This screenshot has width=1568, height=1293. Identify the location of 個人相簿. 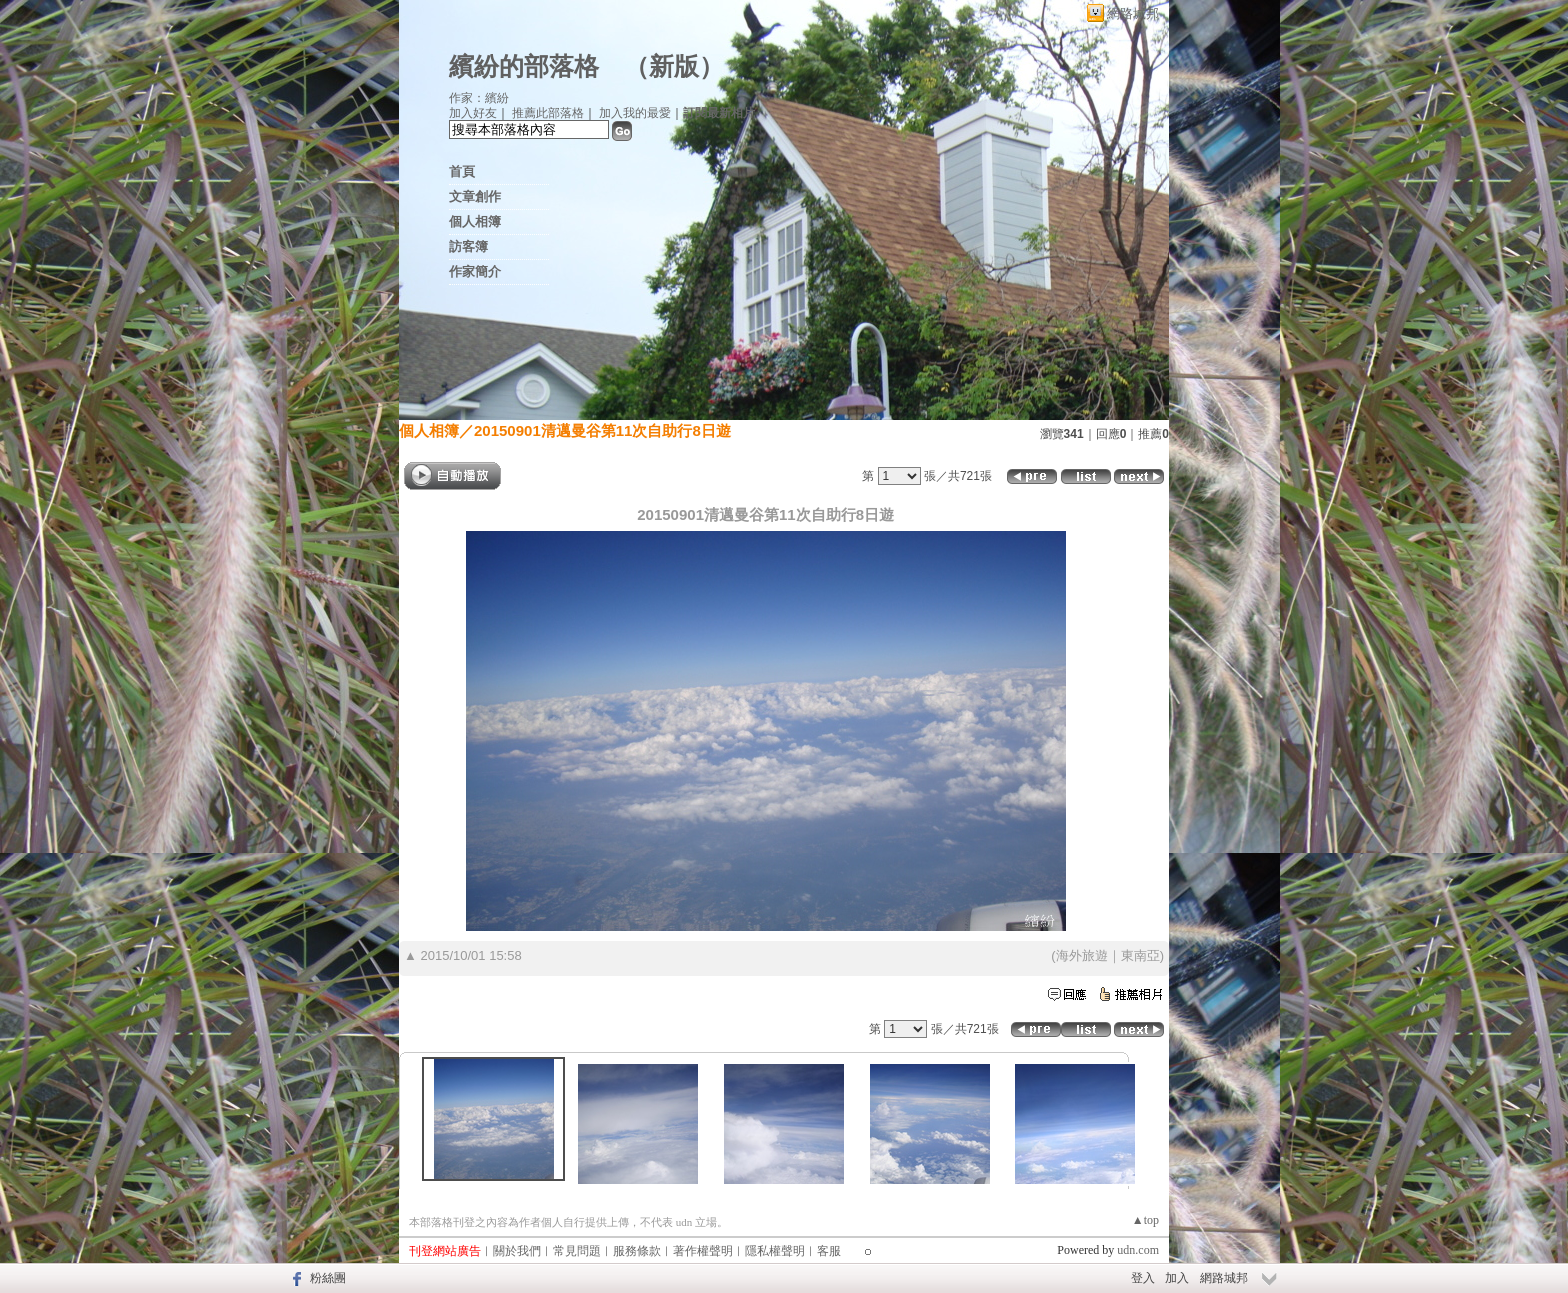
(475, 221).